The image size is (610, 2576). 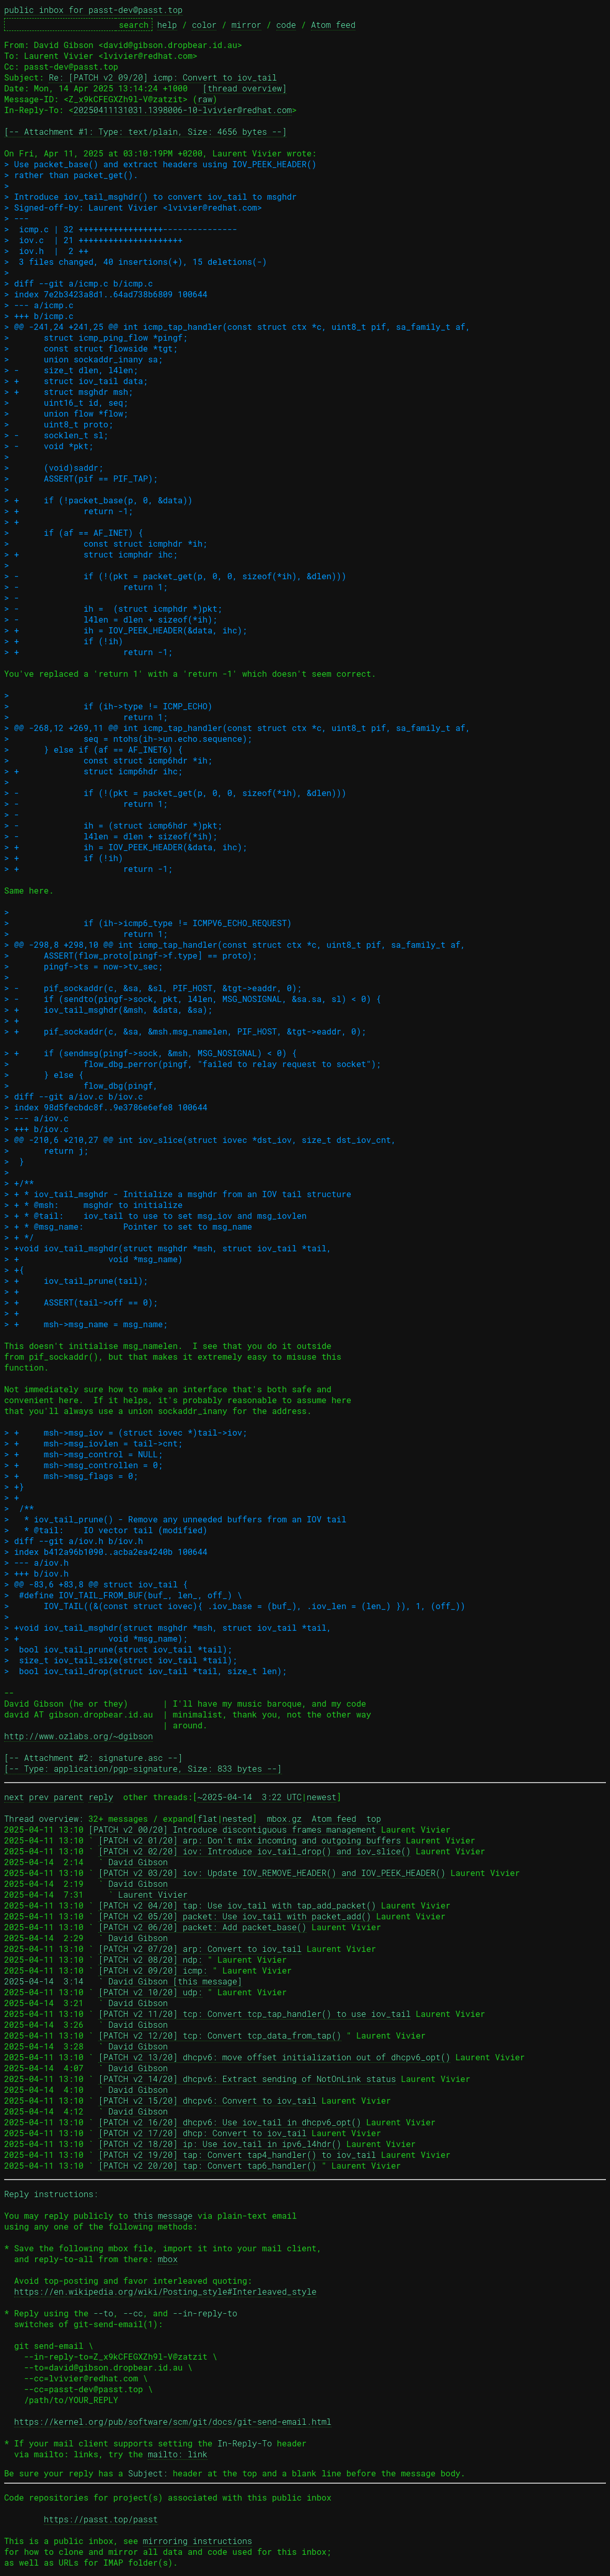 What do you see at coordinates (207, 2100) in the screenshot?
I see `[PATCH v2 15/20] dhcpv6: Convert to iov_tail` at bounding box center [207, 2100].